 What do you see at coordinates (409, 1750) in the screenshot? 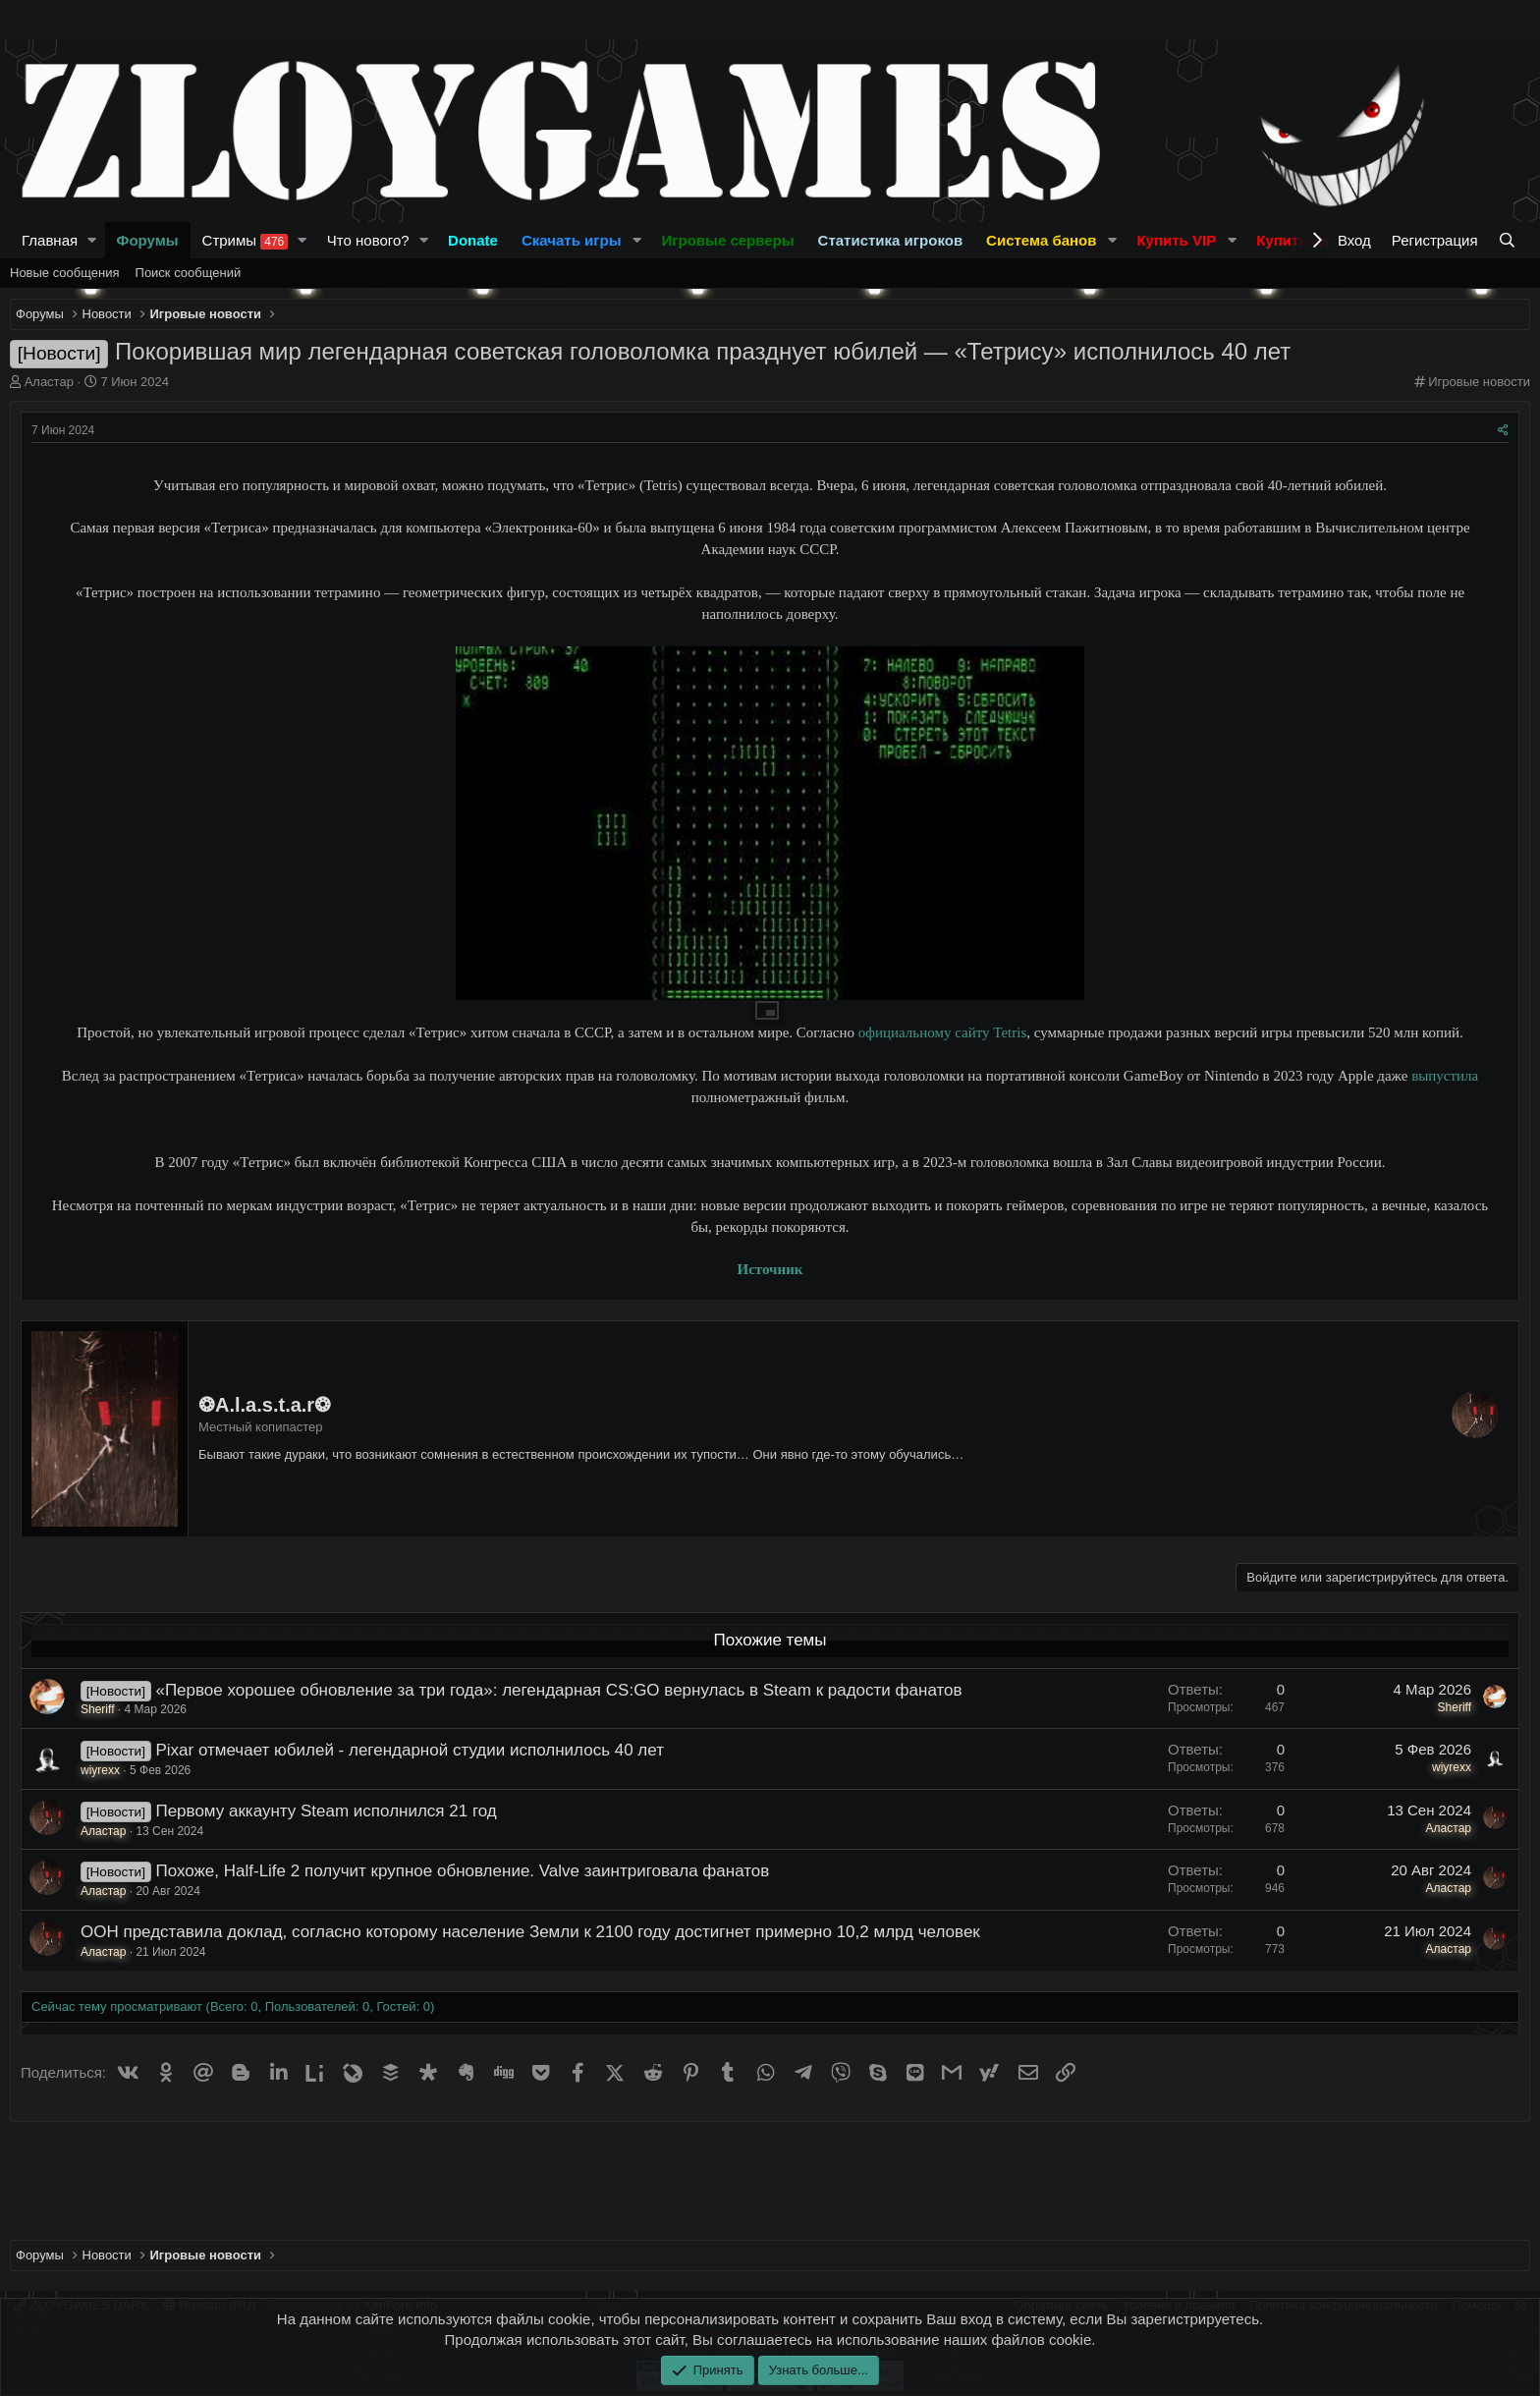
I see `Pixar отмечает юбилей - легендарной студии исполнилось 40 лет` at bounding box center [409, 1750].